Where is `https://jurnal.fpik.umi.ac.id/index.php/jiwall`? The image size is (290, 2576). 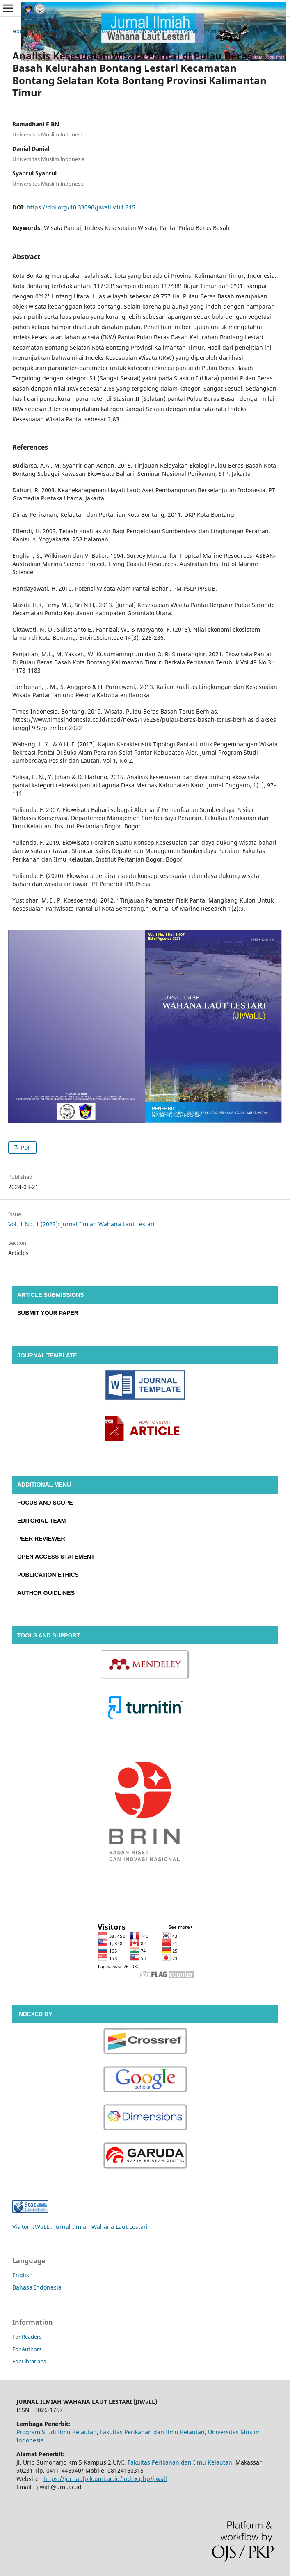 https://jurnal.fpik.umi.ac.id/index.php/jiwall is located at coordinates (105, 2479).